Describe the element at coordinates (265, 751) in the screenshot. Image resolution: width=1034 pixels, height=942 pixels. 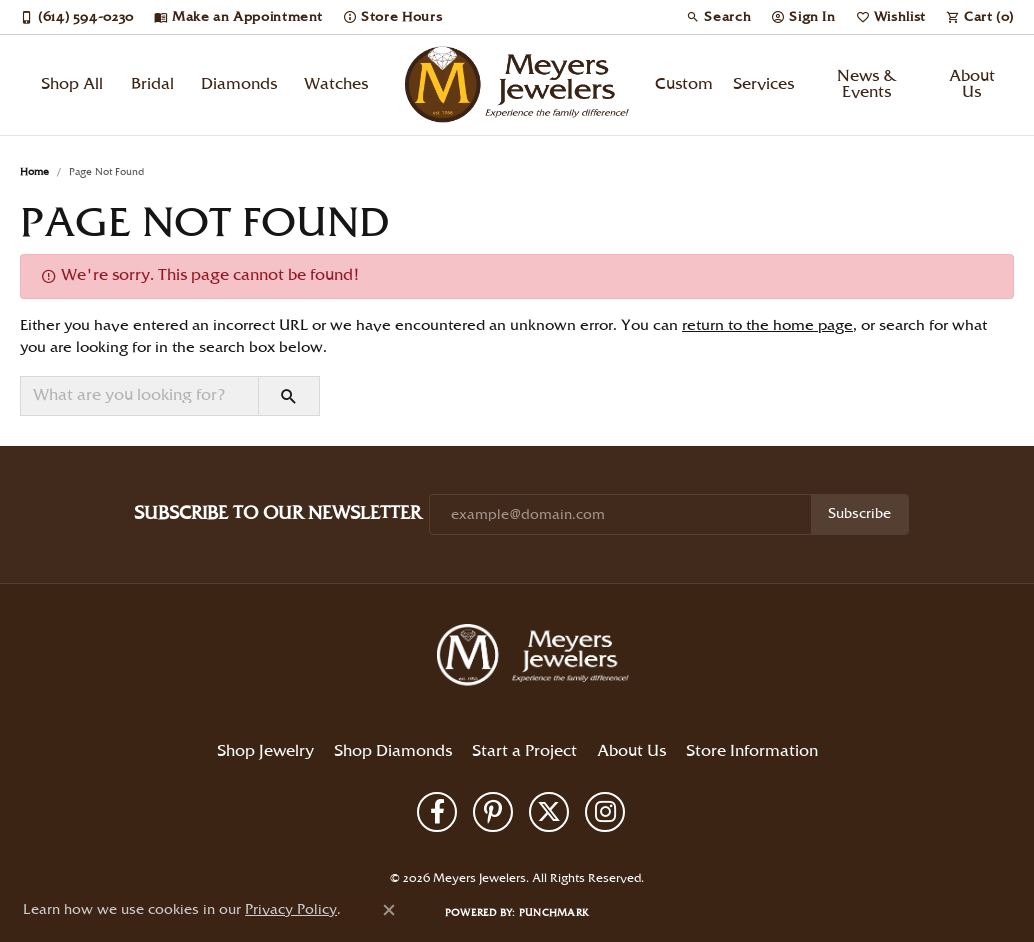
I see `Shop Jewelry` at that location.